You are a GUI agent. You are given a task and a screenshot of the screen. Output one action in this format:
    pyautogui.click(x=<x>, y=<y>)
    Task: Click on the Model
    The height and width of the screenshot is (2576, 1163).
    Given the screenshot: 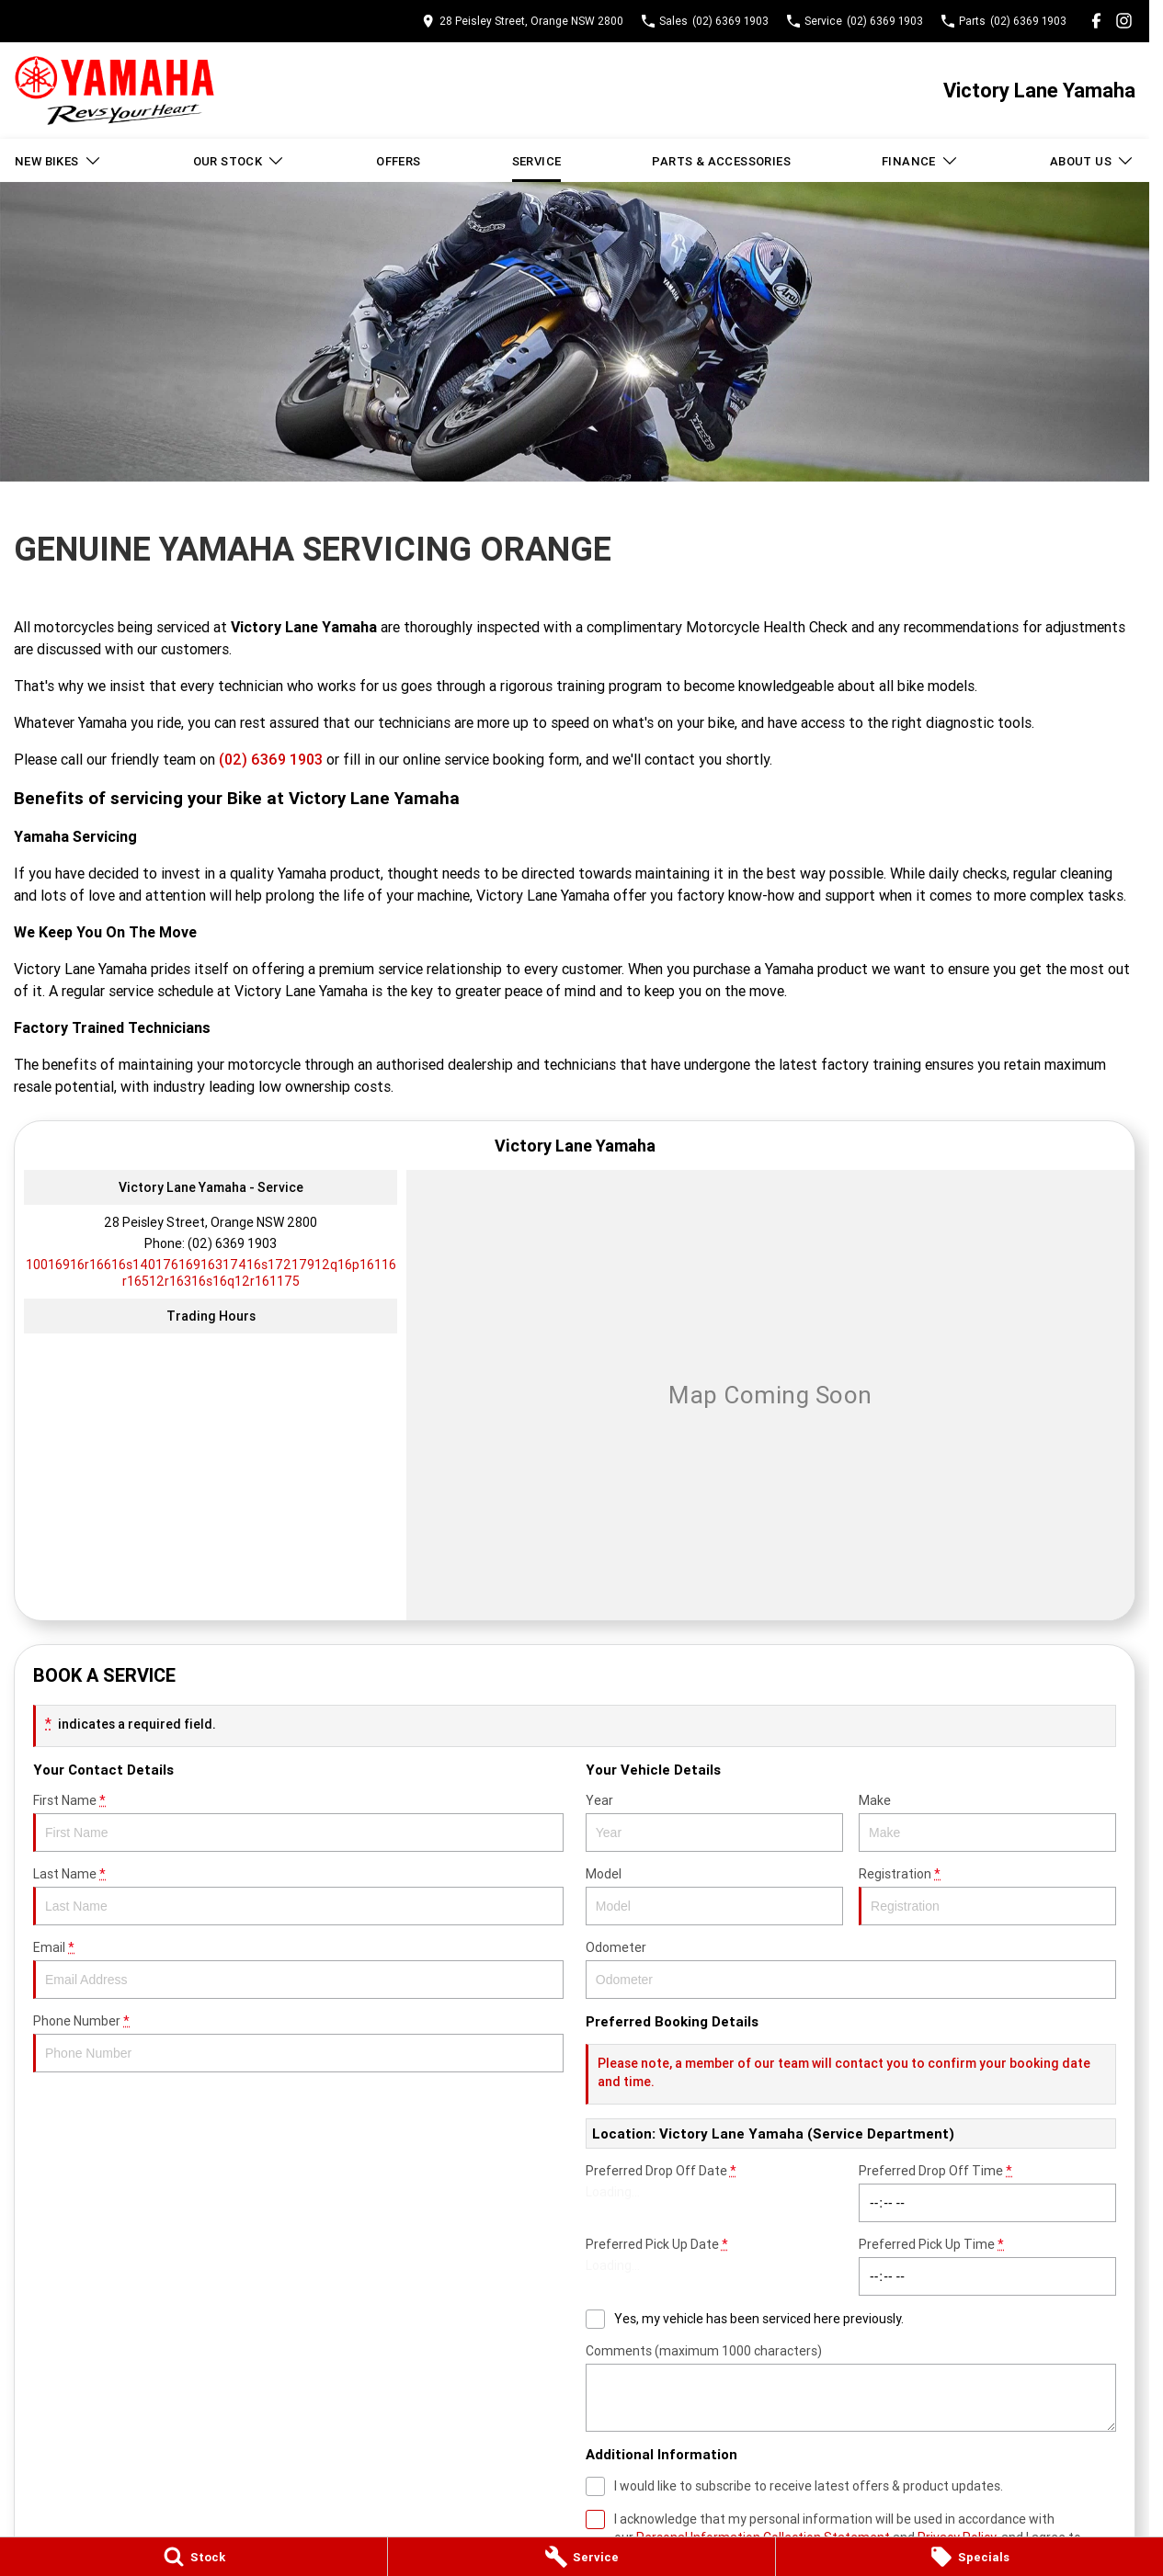 What is the action you would take?
    pyautogui.click(x=714, y=1895)
    